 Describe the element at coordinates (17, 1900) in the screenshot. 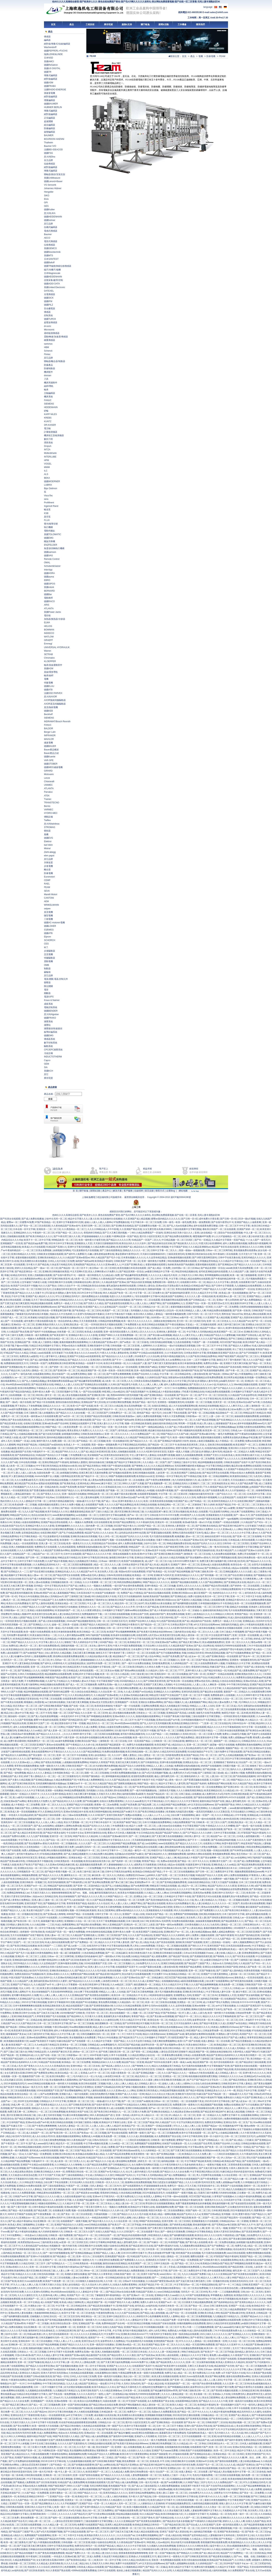

I see `国产成人青青热久免费精品` at that location.